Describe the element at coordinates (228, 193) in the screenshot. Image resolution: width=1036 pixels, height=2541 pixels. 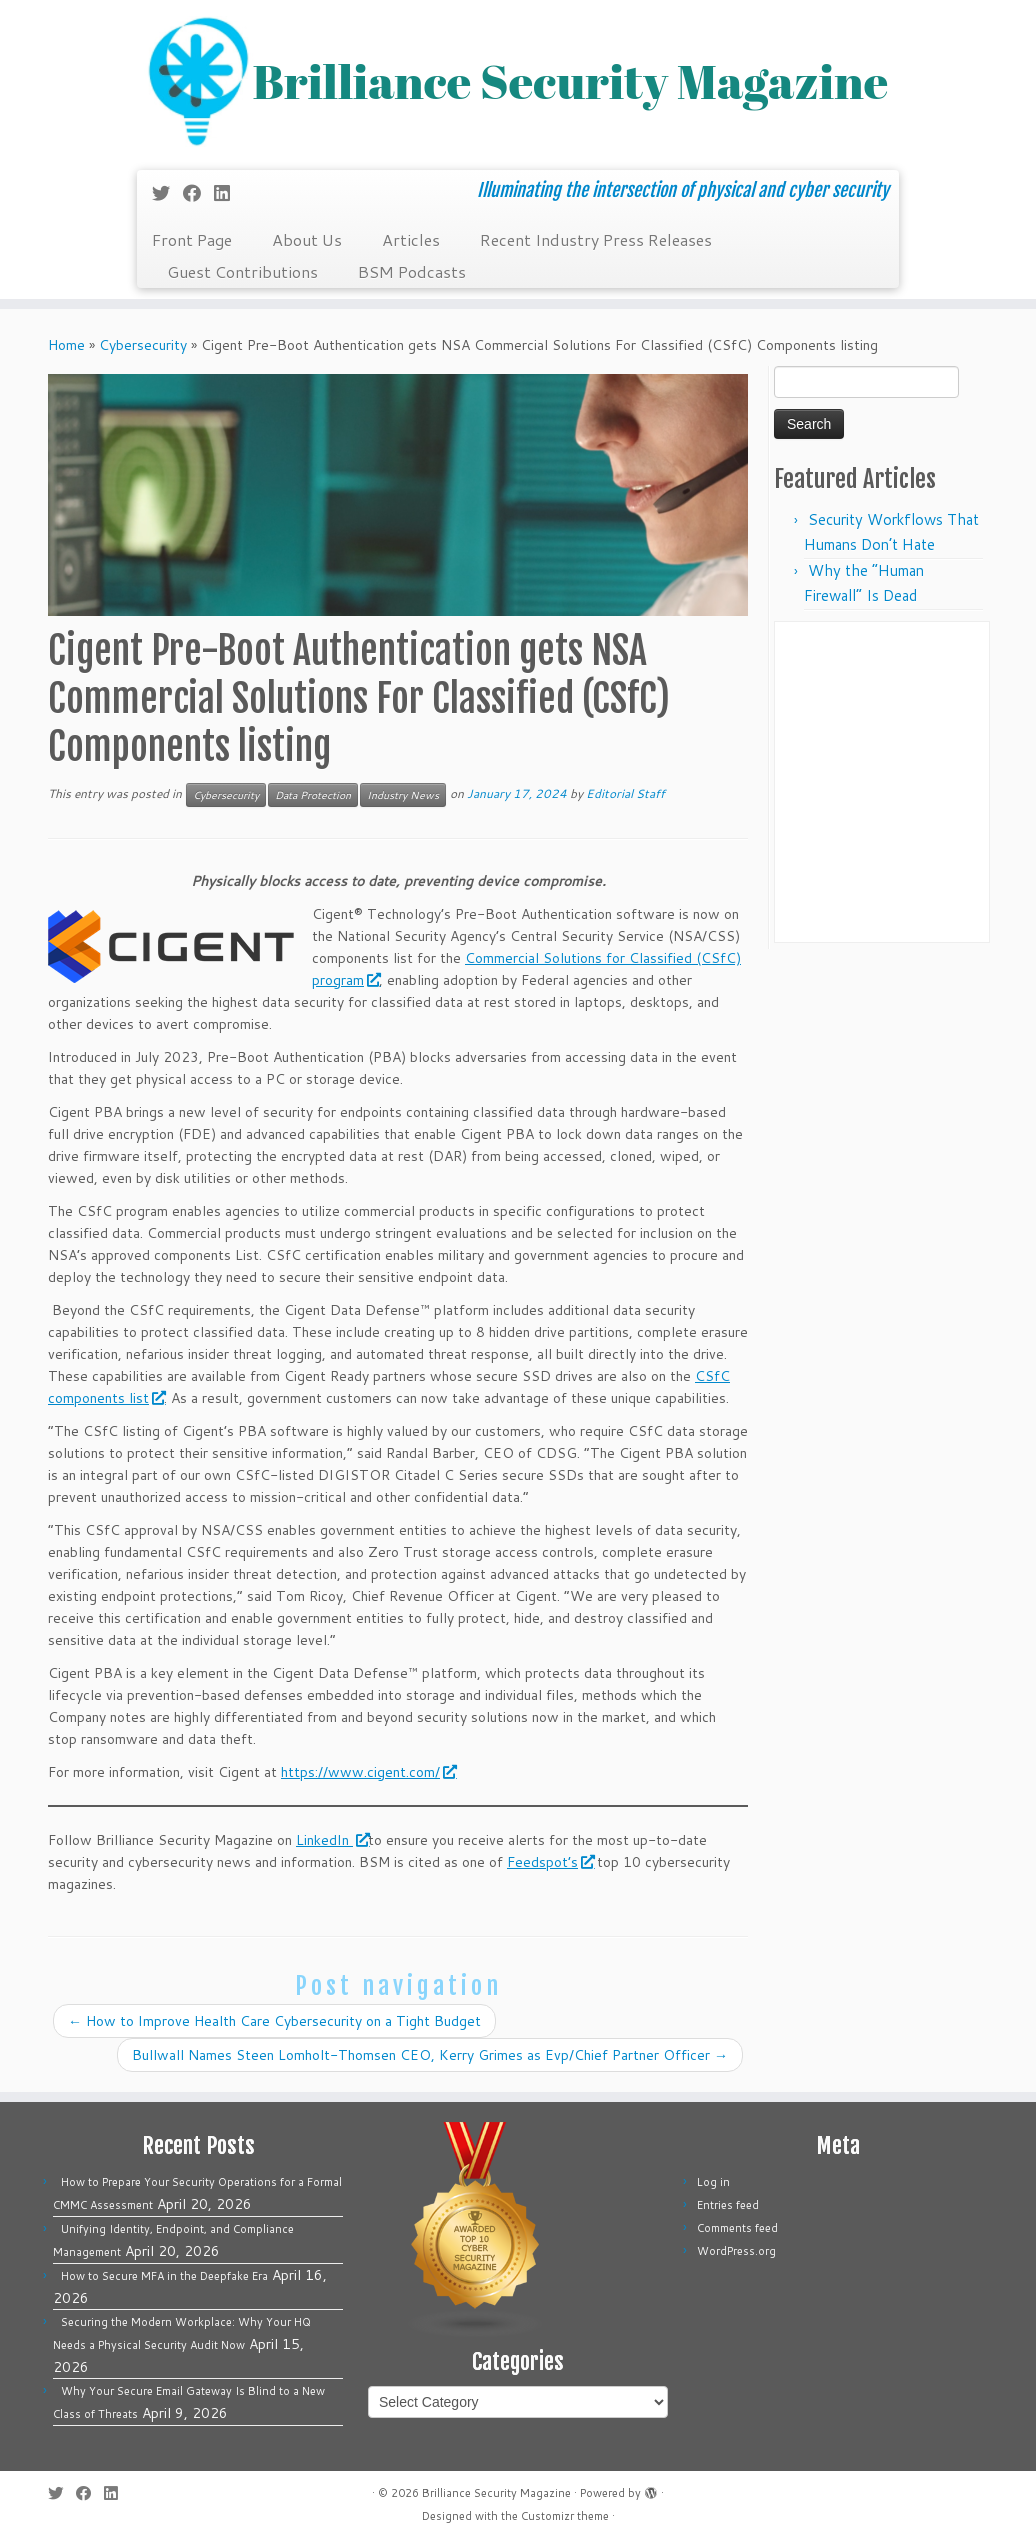
I see `[Follow us on Linkedin]` at that location.